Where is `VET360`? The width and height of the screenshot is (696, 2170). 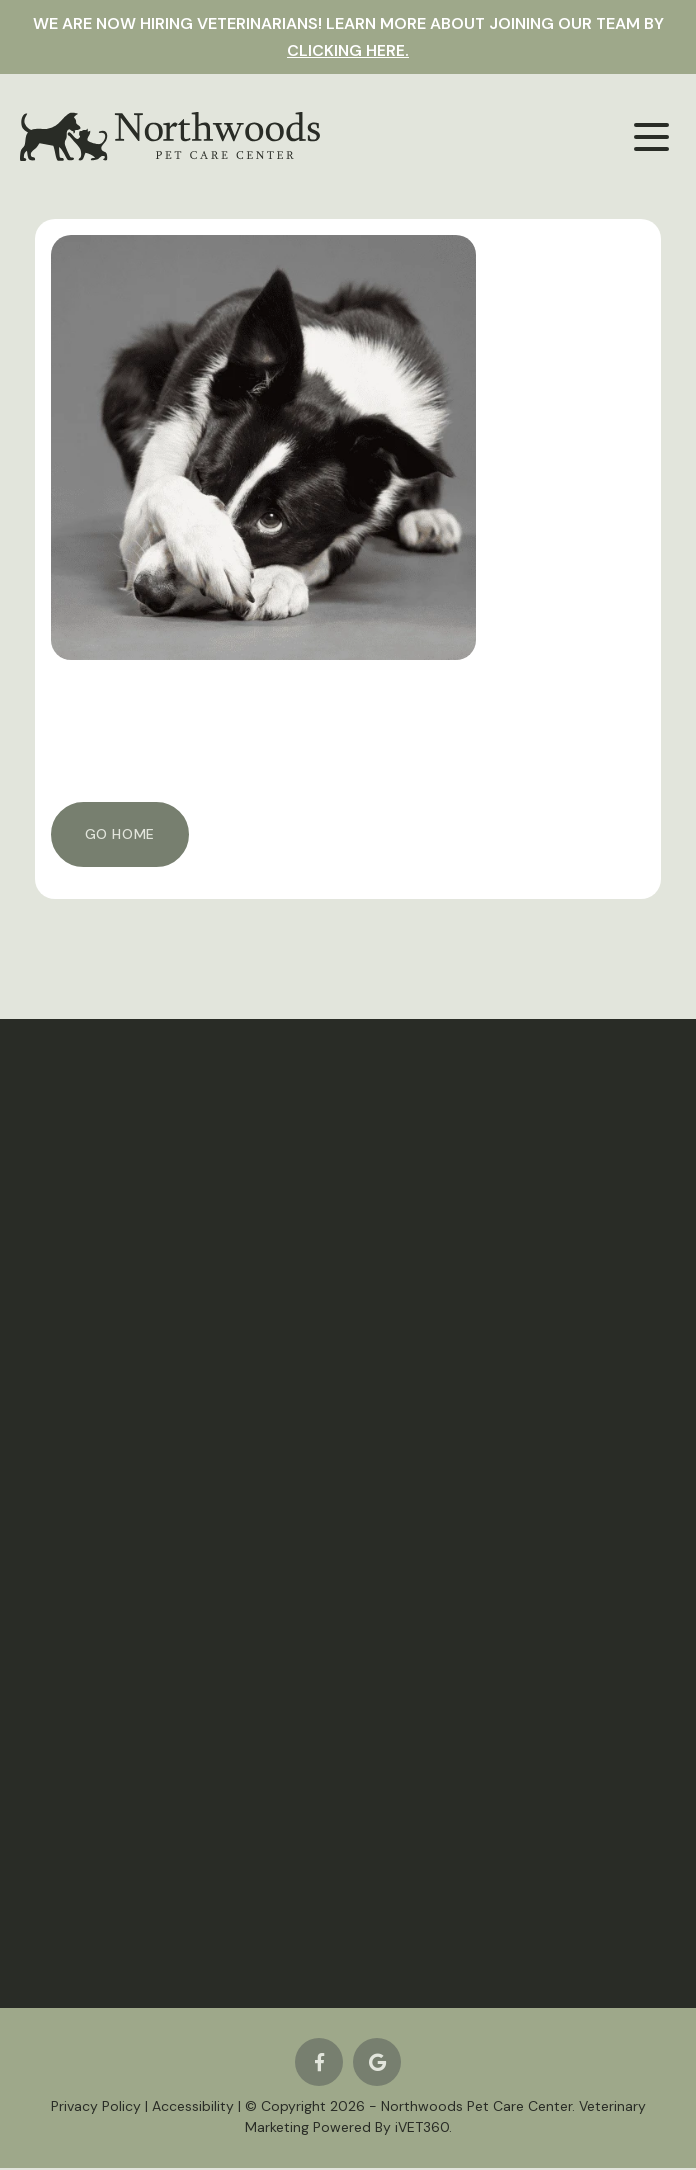
VET360 is located at coordinates (422, 2129).